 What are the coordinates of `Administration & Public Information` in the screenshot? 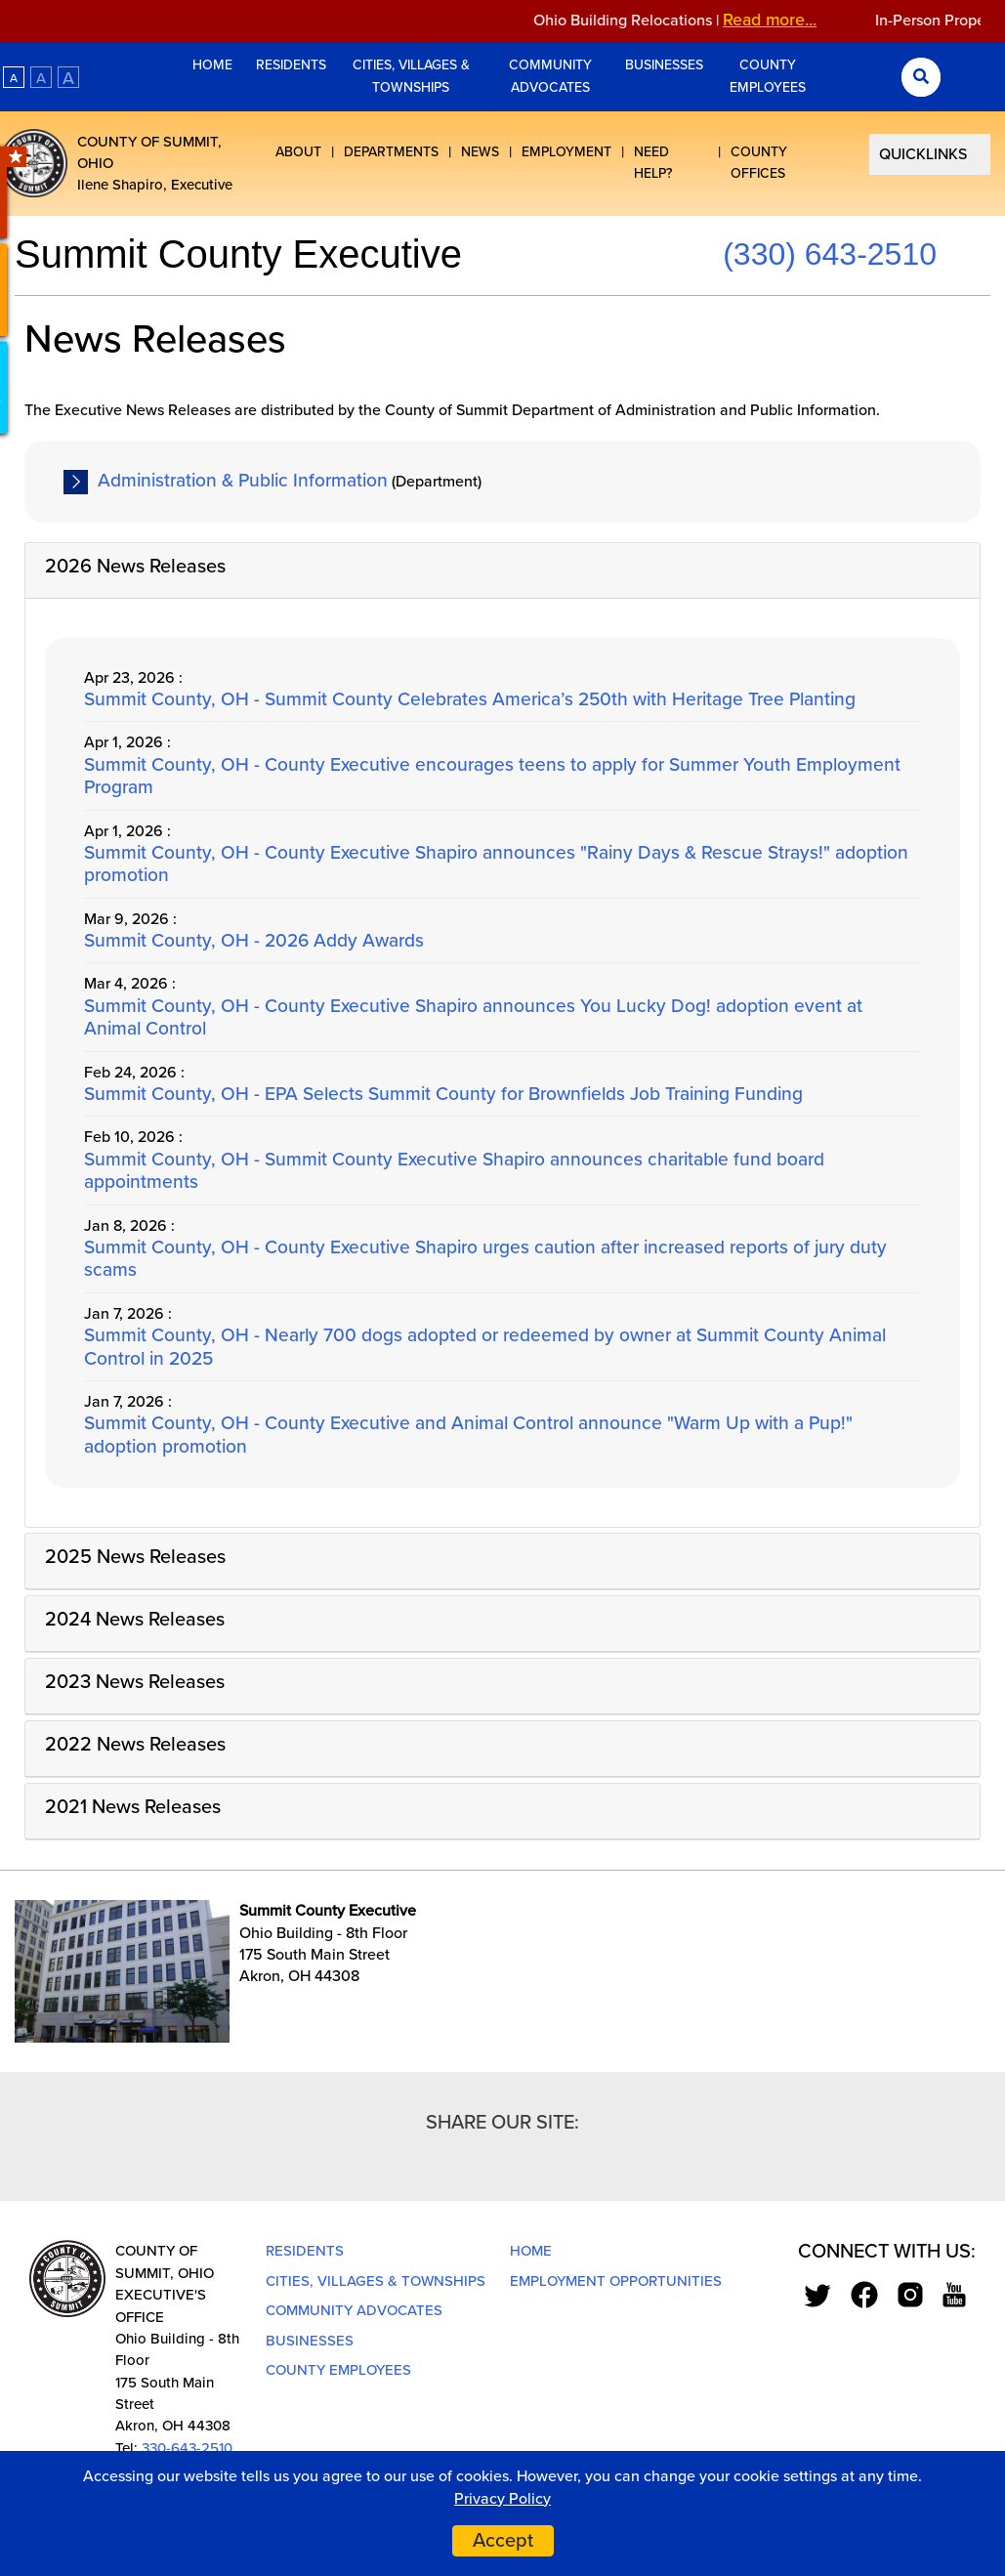 It's located at (243, 480).